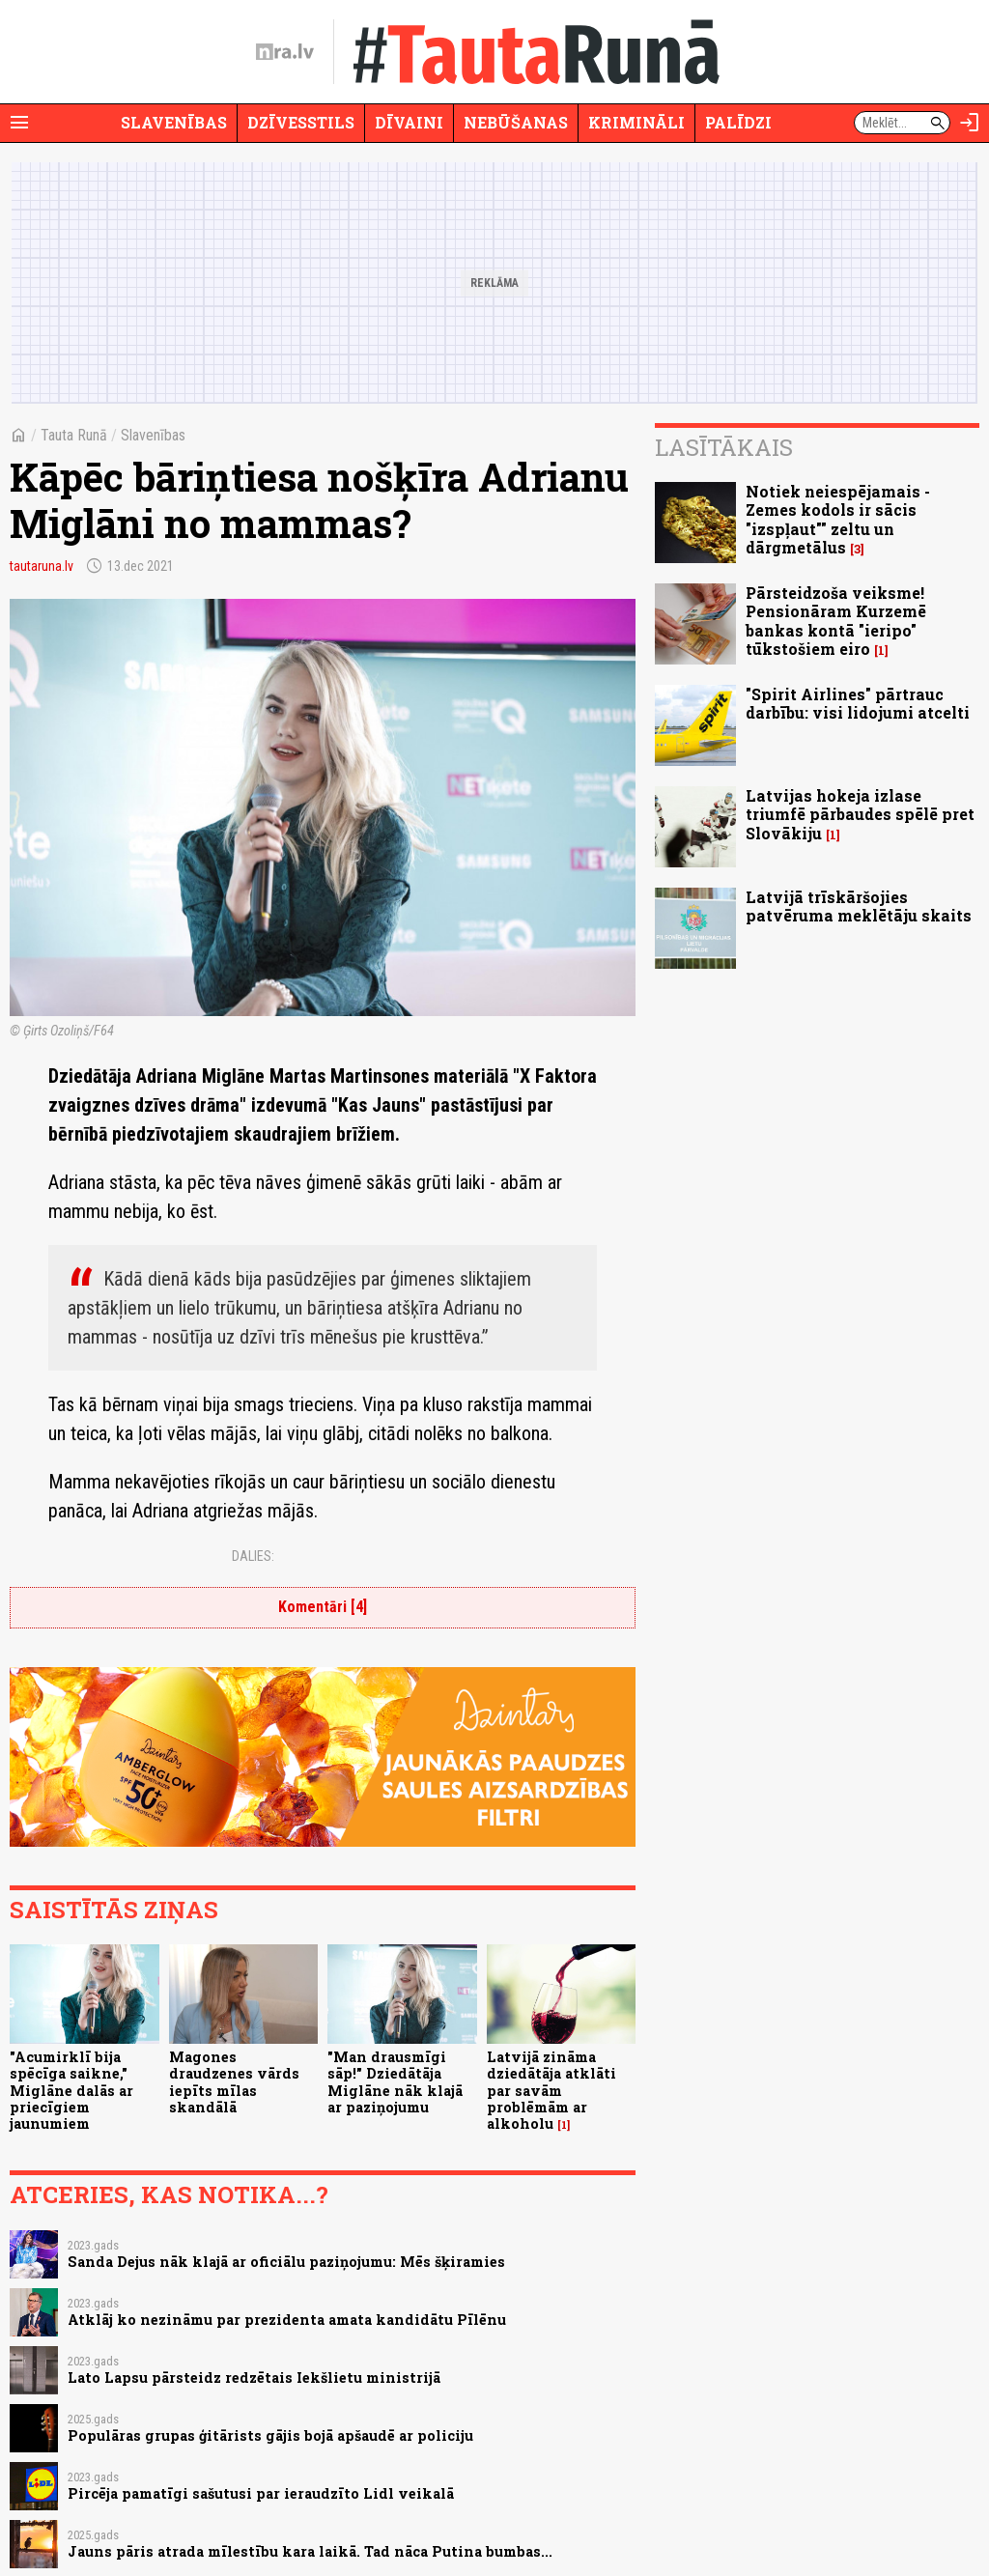  I want to click on Palīdzi, so click(738, 122).